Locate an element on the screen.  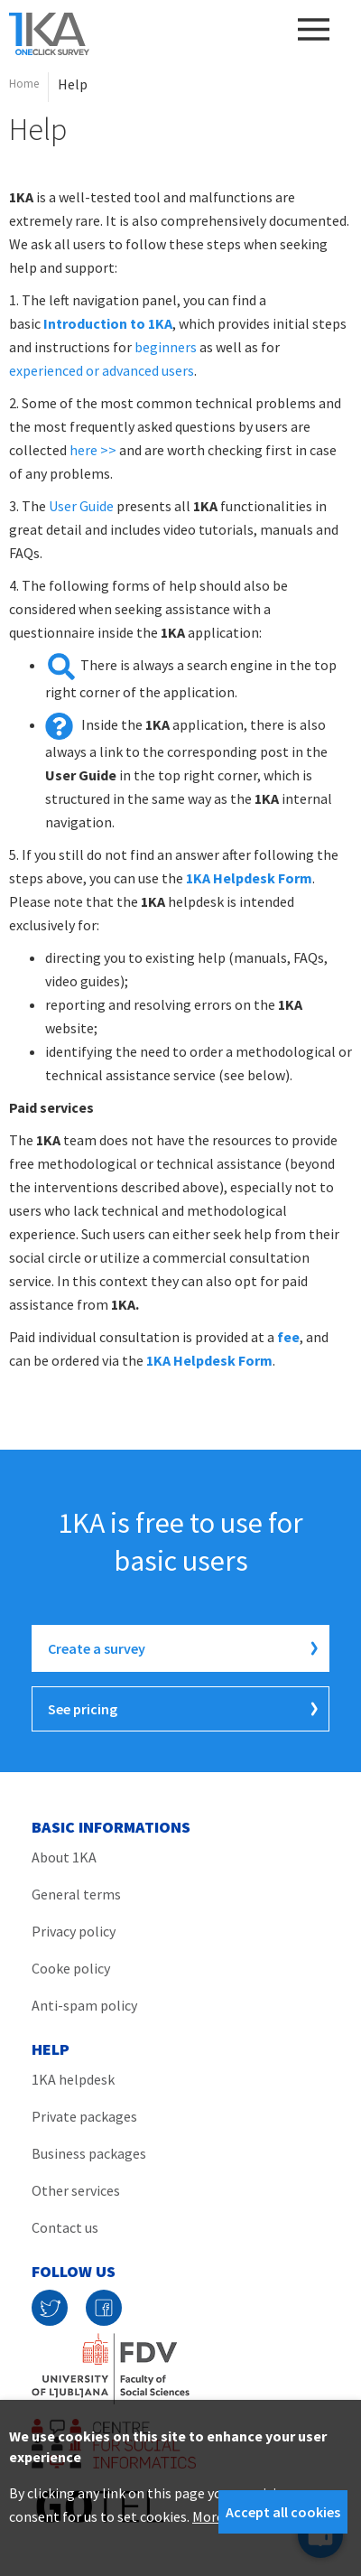
Home is located at coordinates (24, 83).